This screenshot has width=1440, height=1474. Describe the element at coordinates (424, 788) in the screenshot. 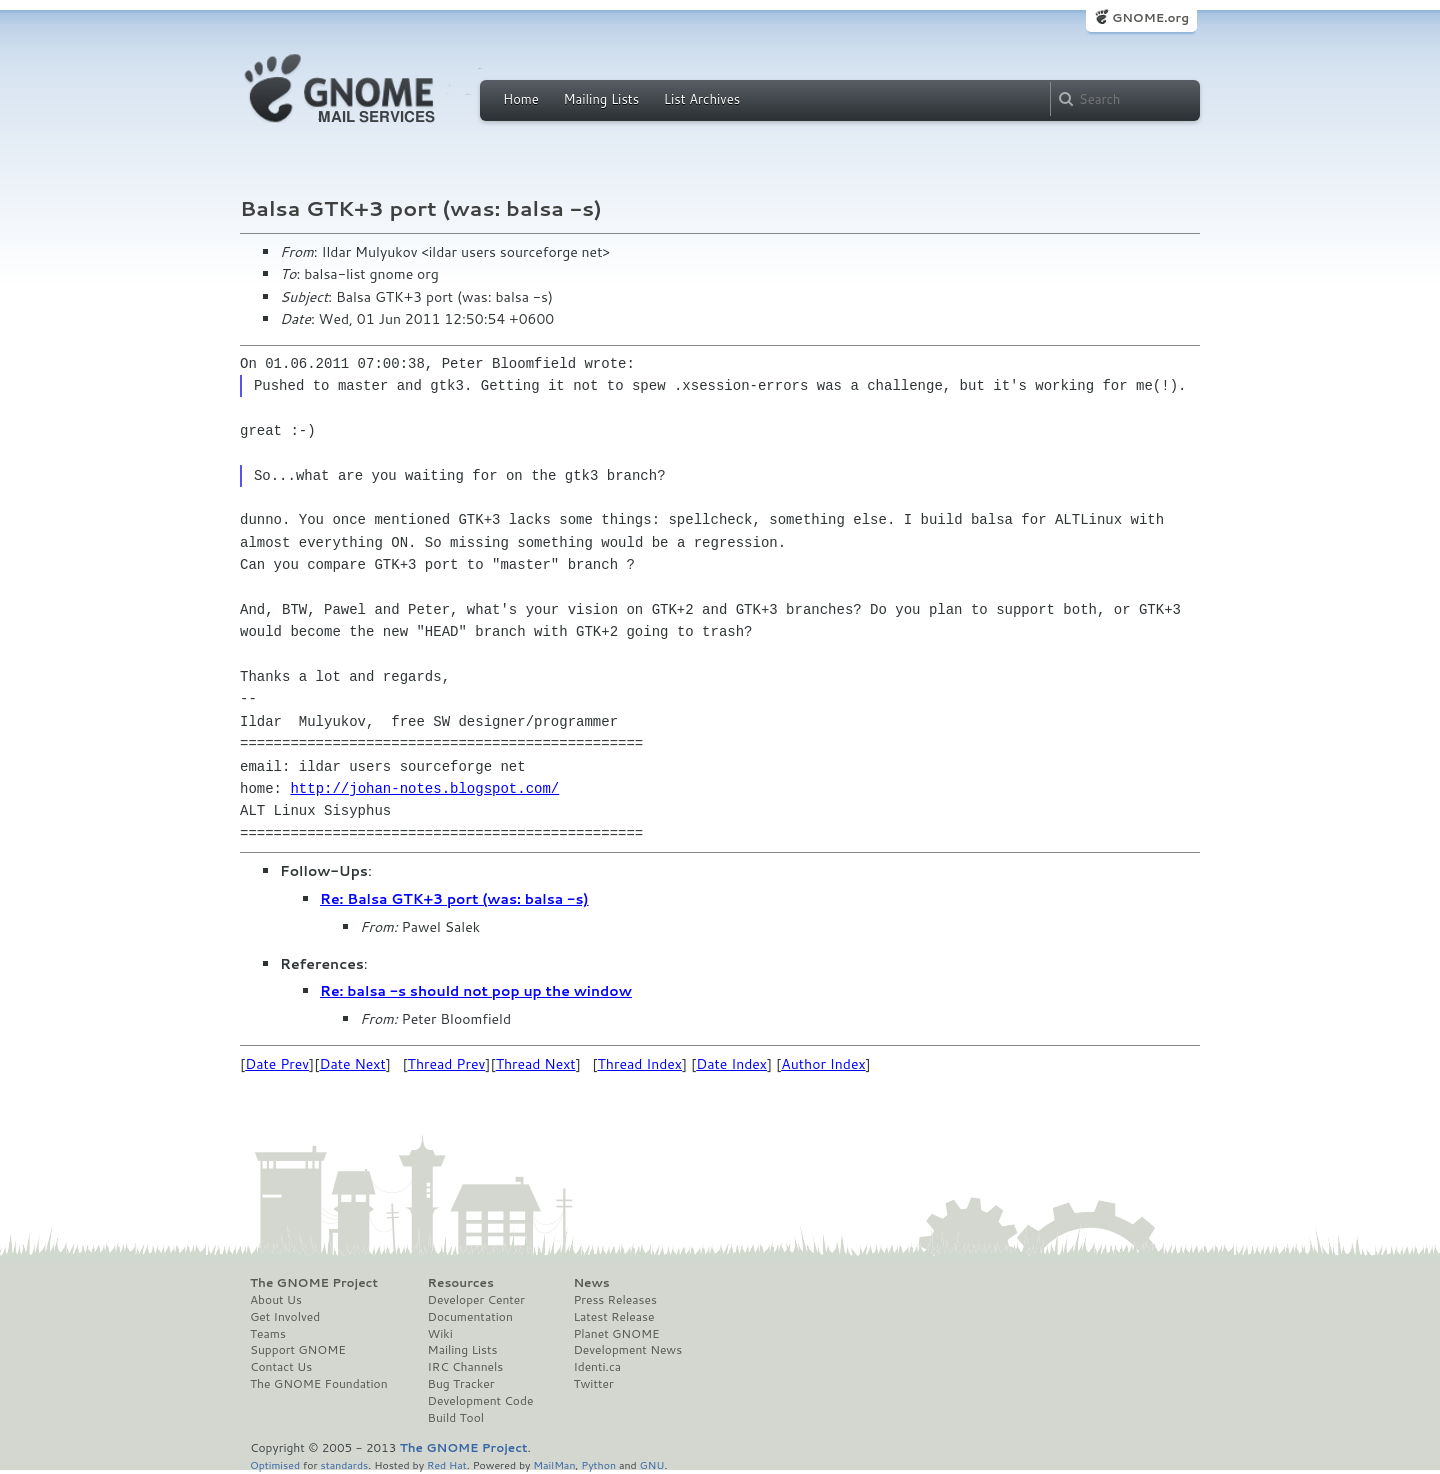

I see `http://johan-notes.blogspot.com/` at that location.